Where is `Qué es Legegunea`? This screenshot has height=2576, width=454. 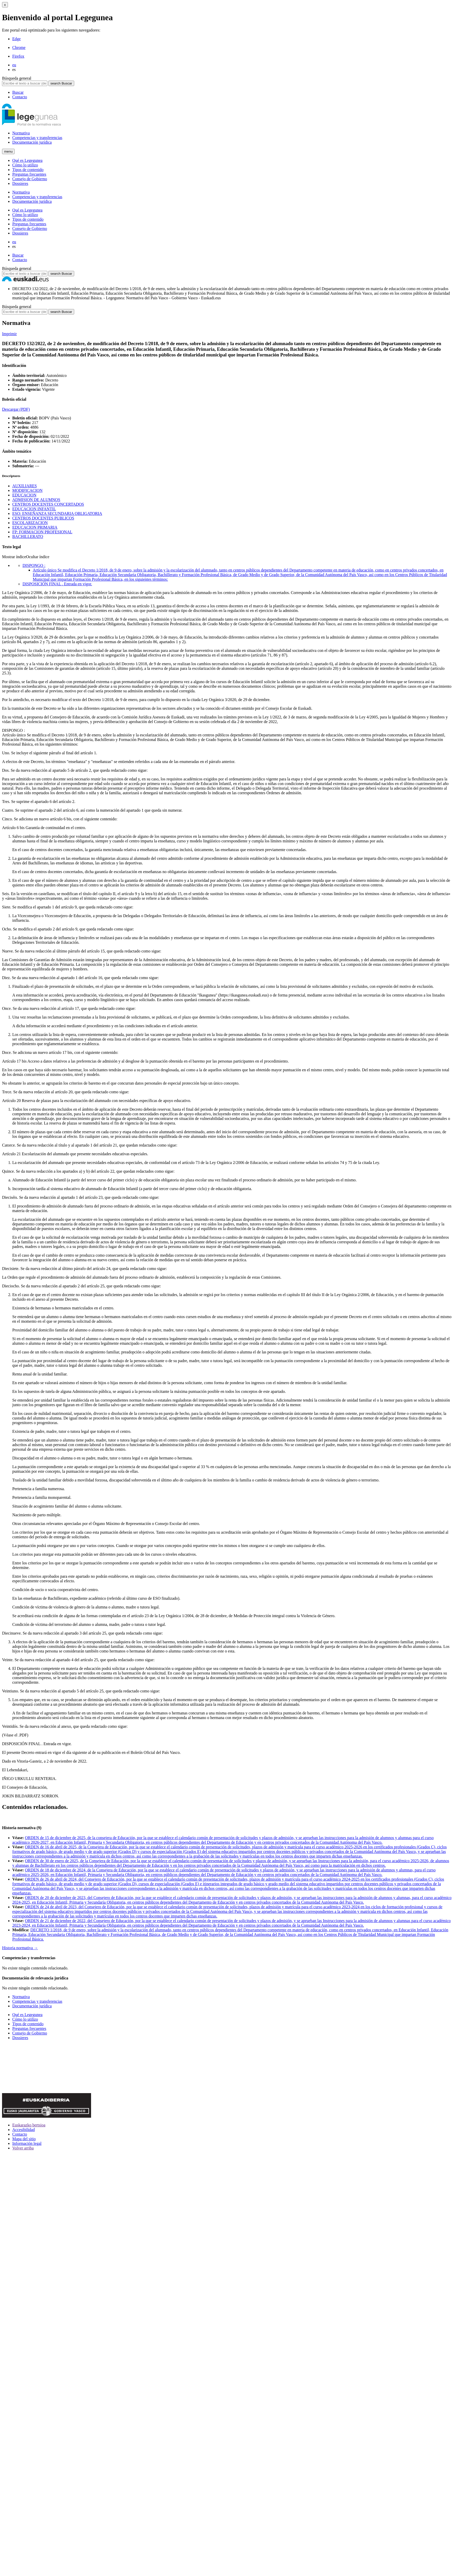 Qué es Legegunea is located at coordinates (27, 160).